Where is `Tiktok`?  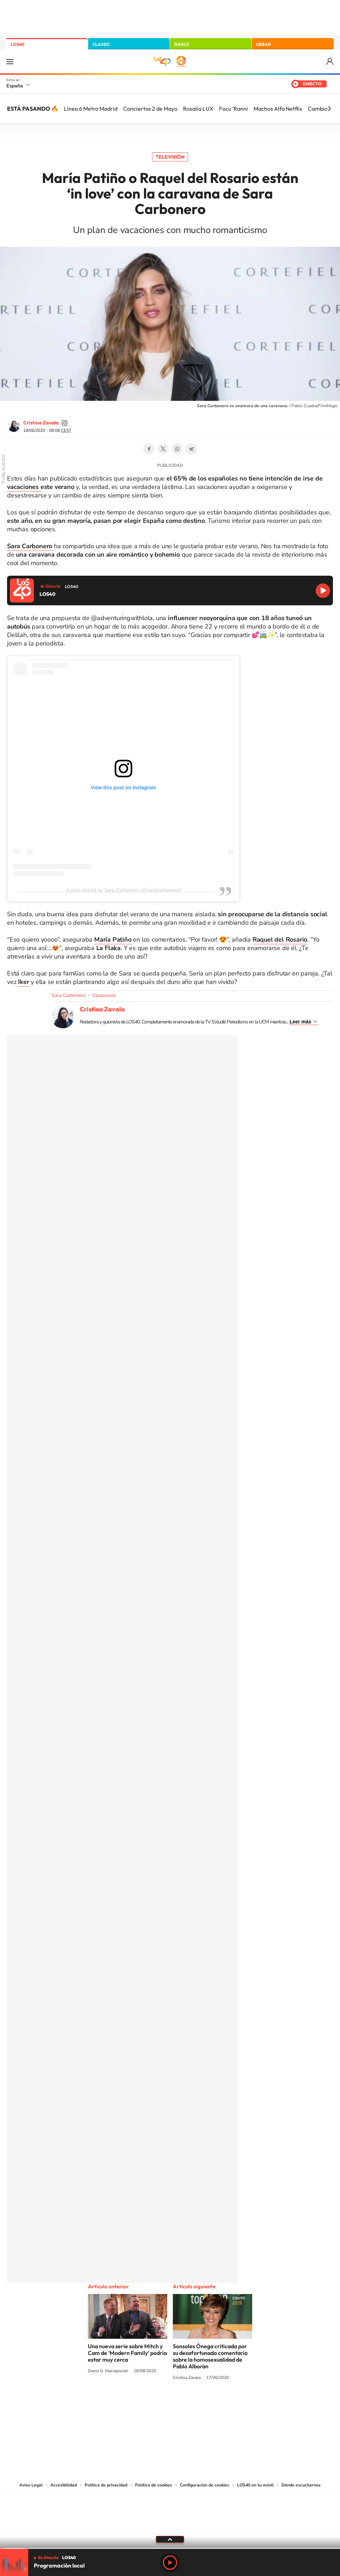
Tiktok is located at coordinates (141, 2404).